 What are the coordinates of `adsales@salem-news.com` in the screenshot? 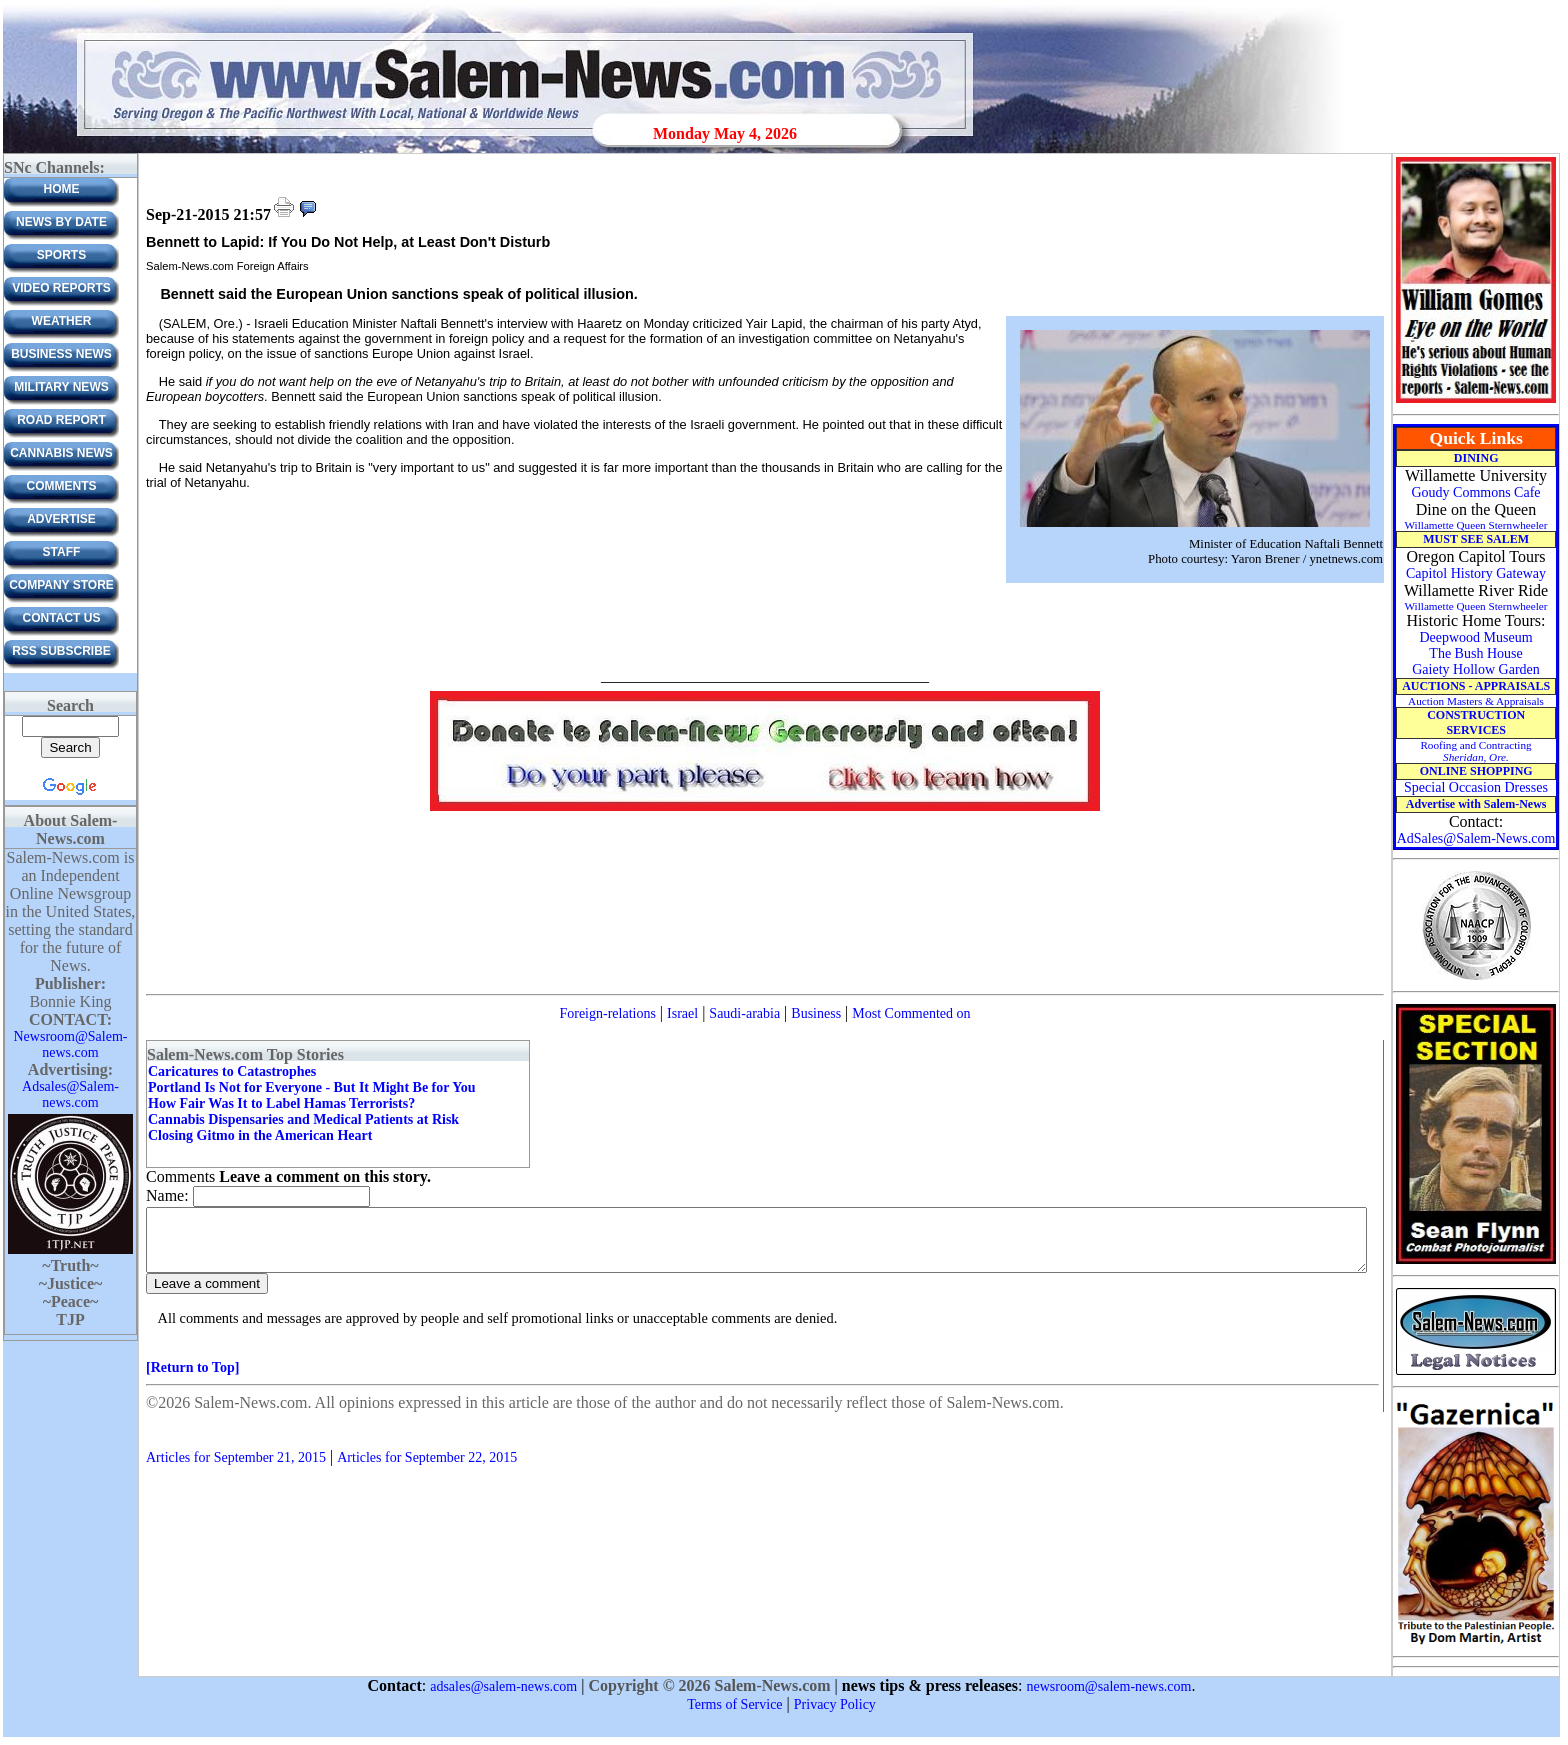 It's located at (503, 1686).